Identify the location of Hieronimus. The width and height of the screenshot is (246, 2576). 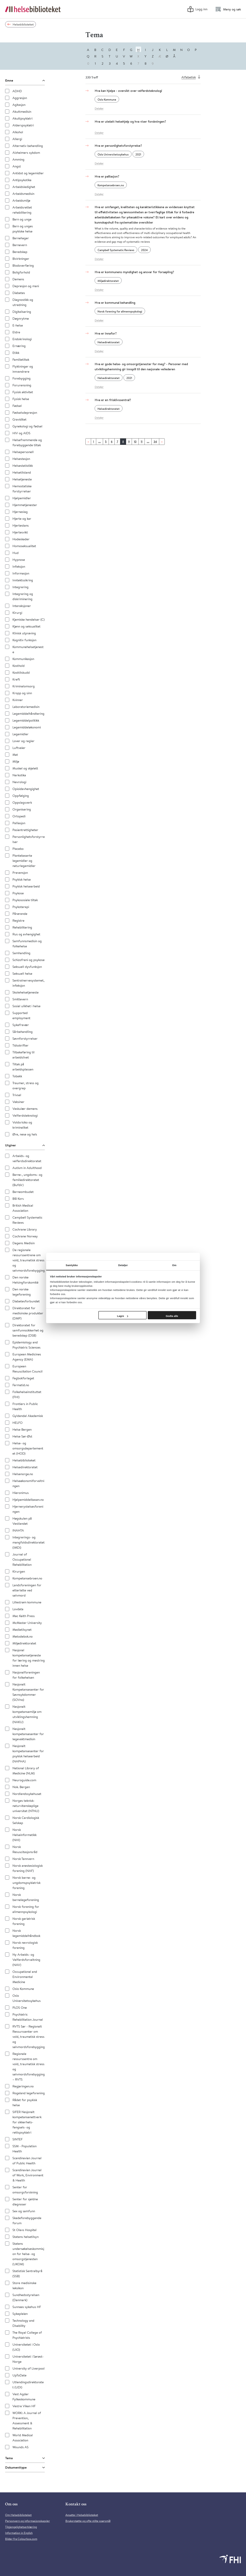
(20, 1492).